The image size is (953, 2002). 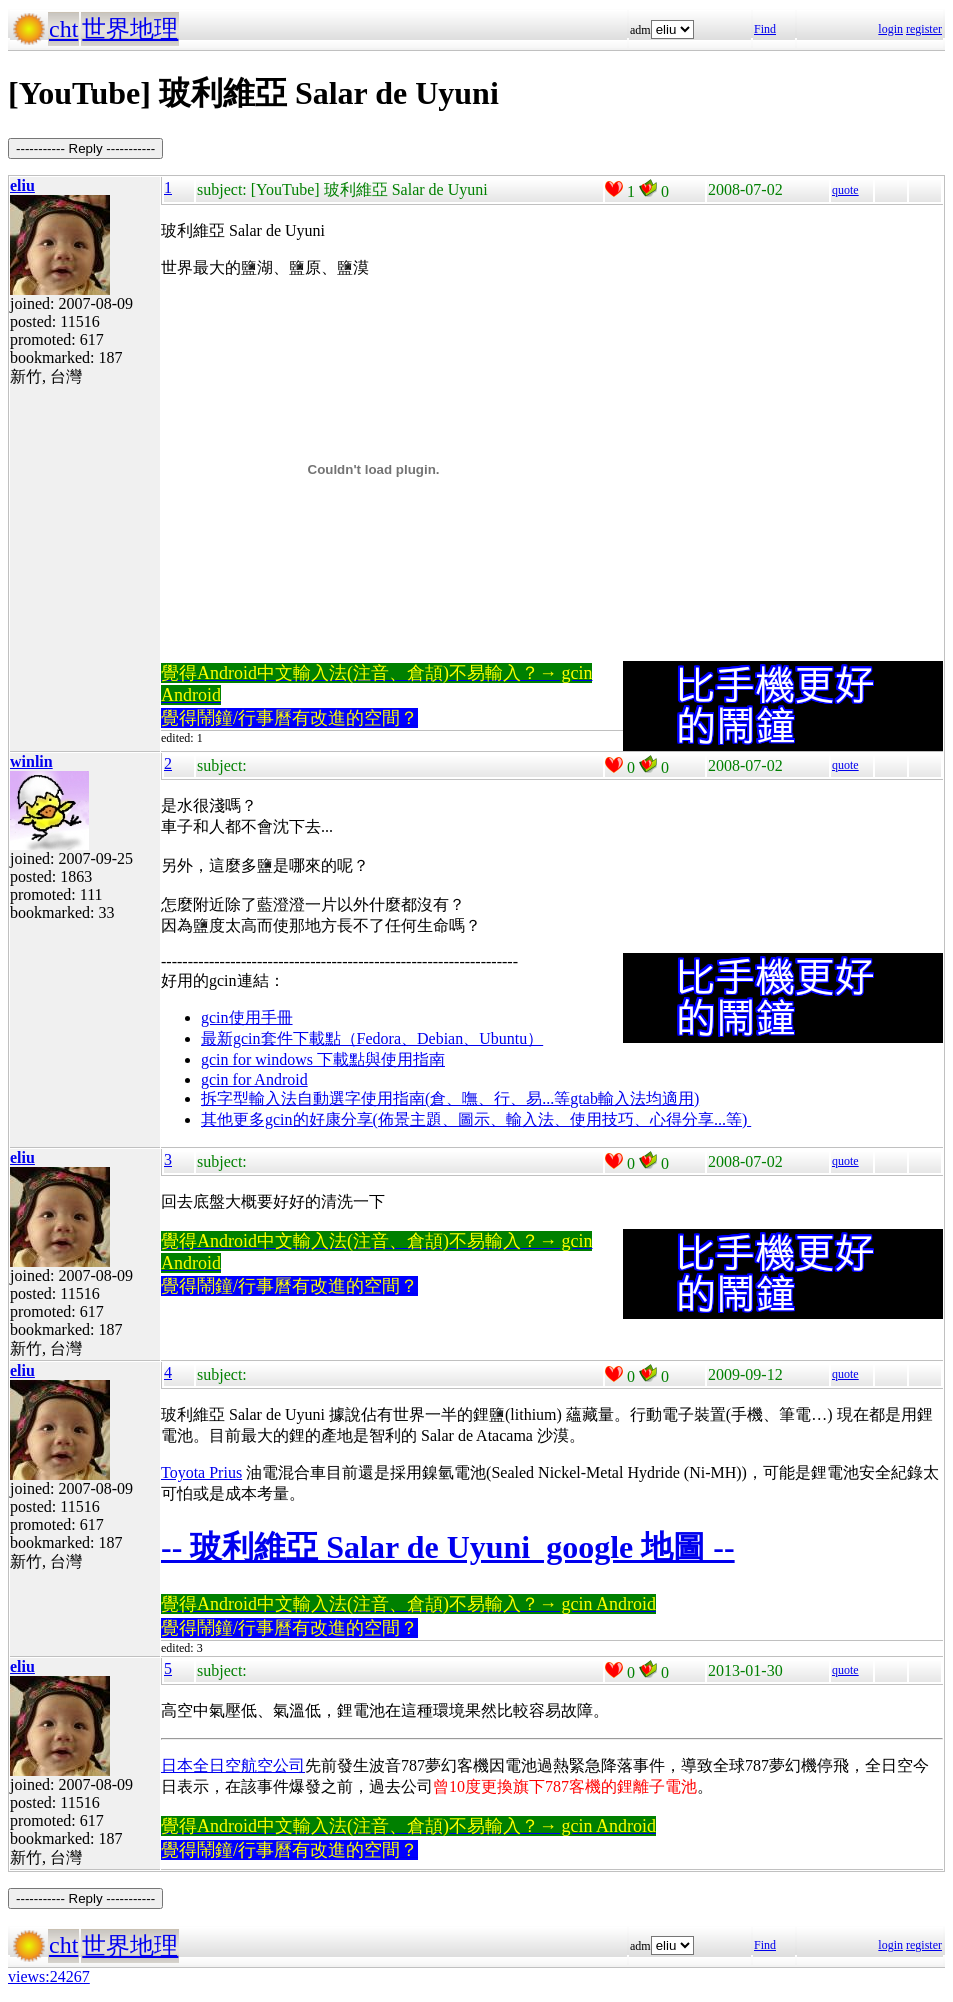 I want to click on ----------- Reply -----------, so click(x=85, y=148).